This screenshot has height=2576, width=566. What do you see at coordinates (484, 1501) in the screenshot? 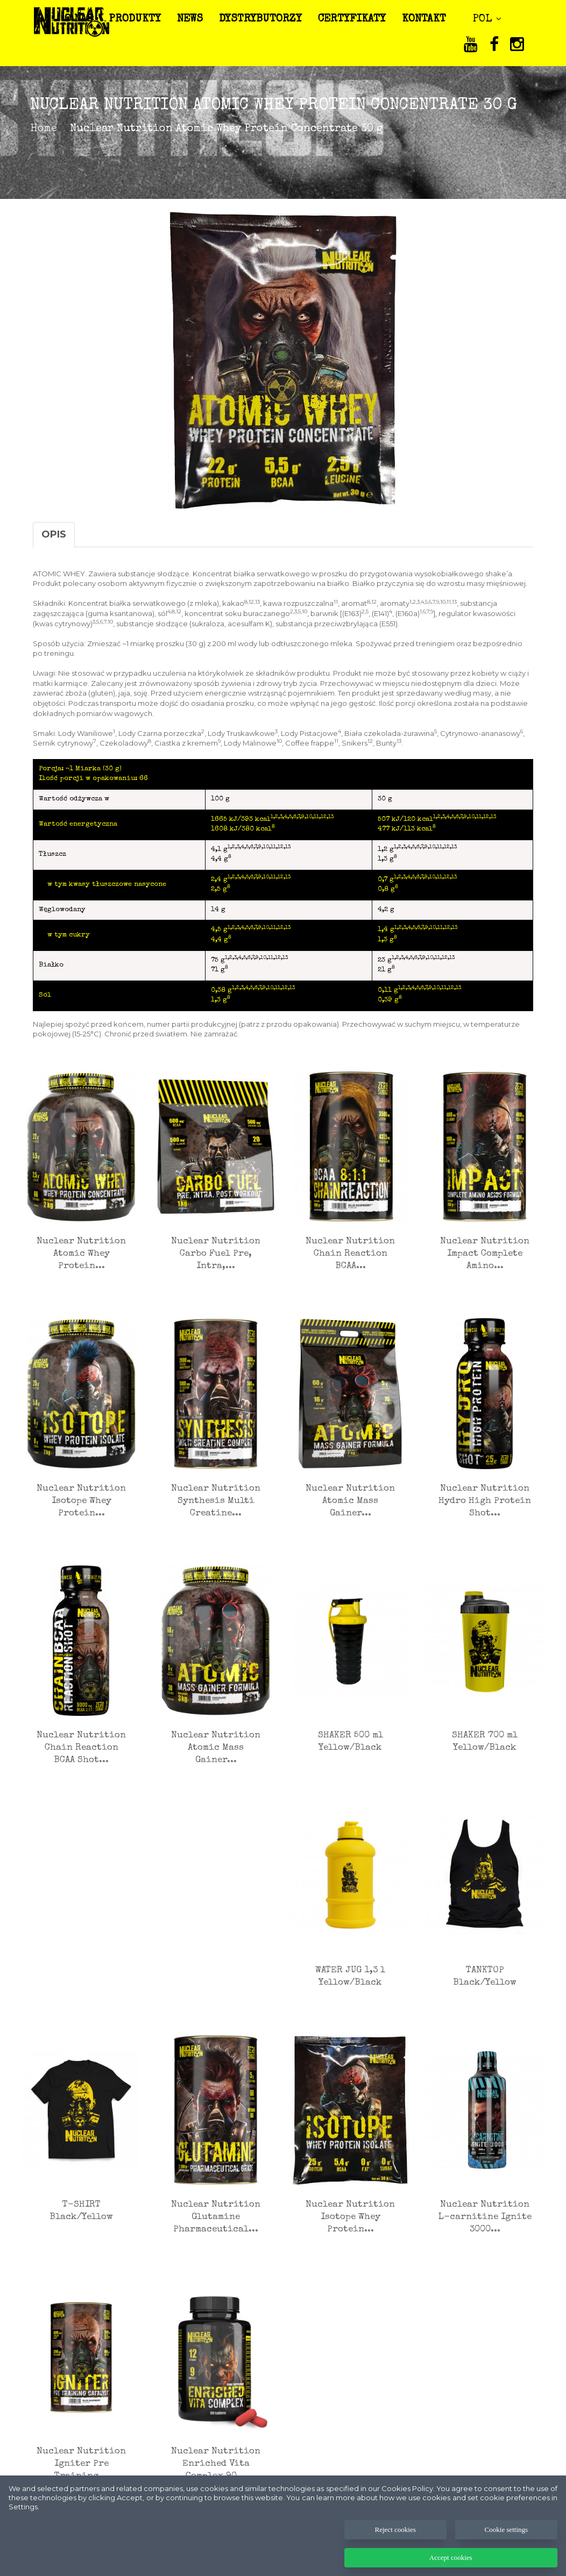
I see `Nuclear Nutrition Hydro High Protein Shot...` at bounding box center [484, 1501].